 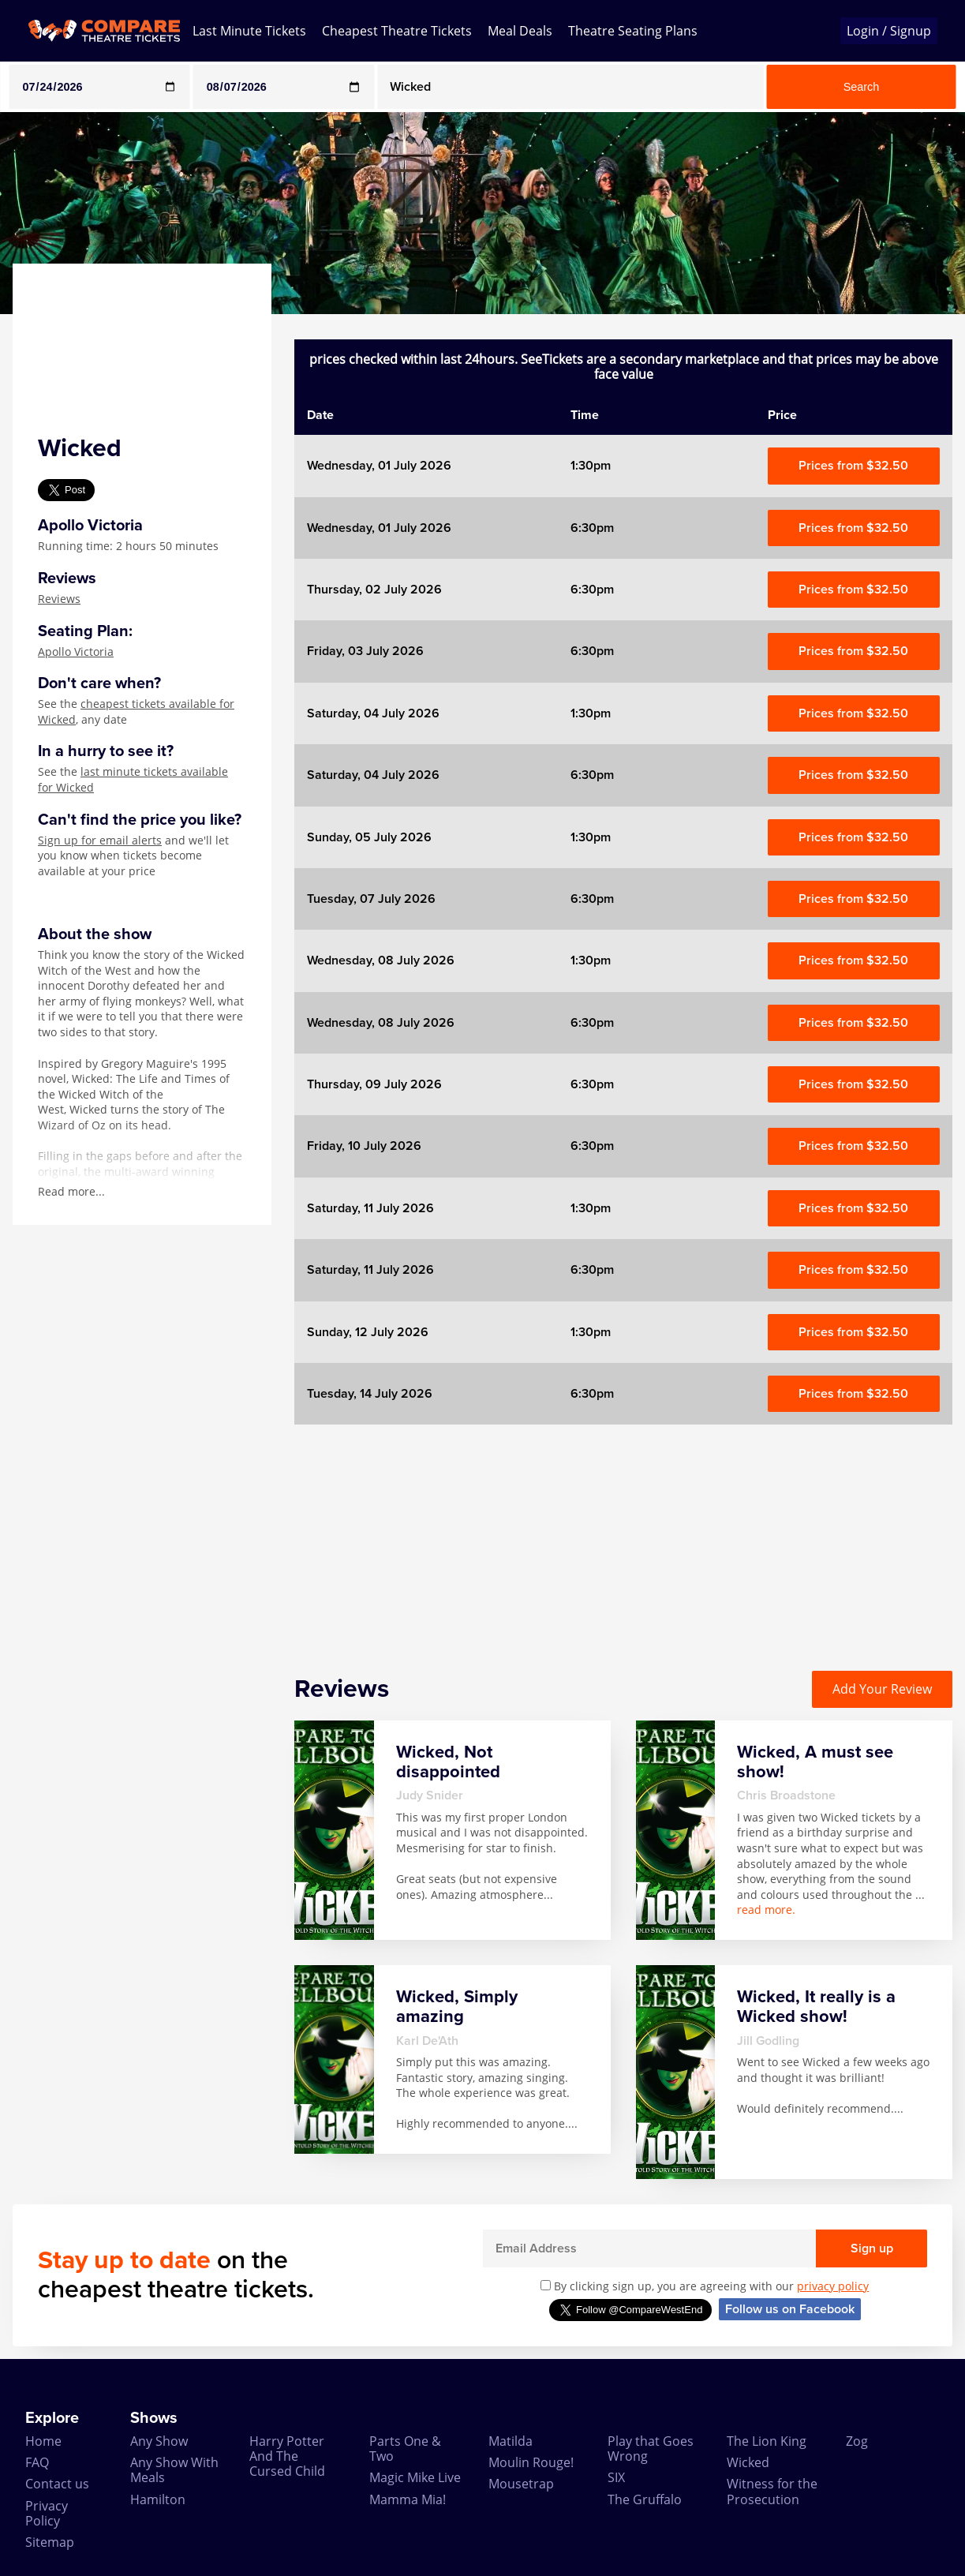 I want to click on Reviews, so click(x=59, y=598).